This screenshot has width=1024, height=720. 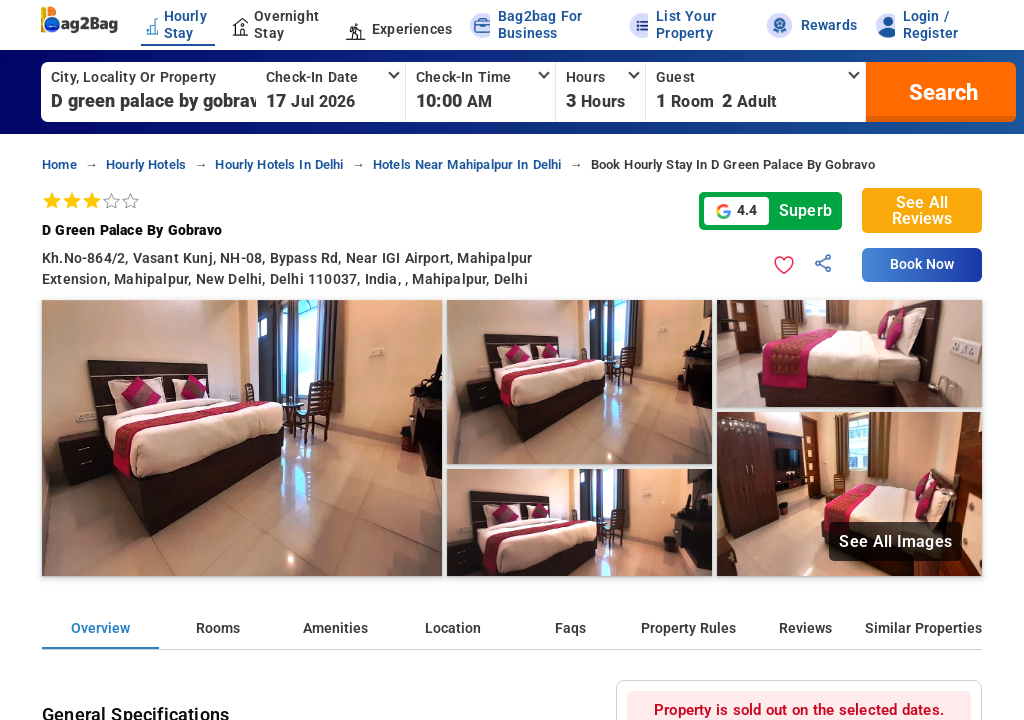 What do you see at coordinates (335, 628) in the screenshot?
I see `Amenities` at bounding box center [335, 628].